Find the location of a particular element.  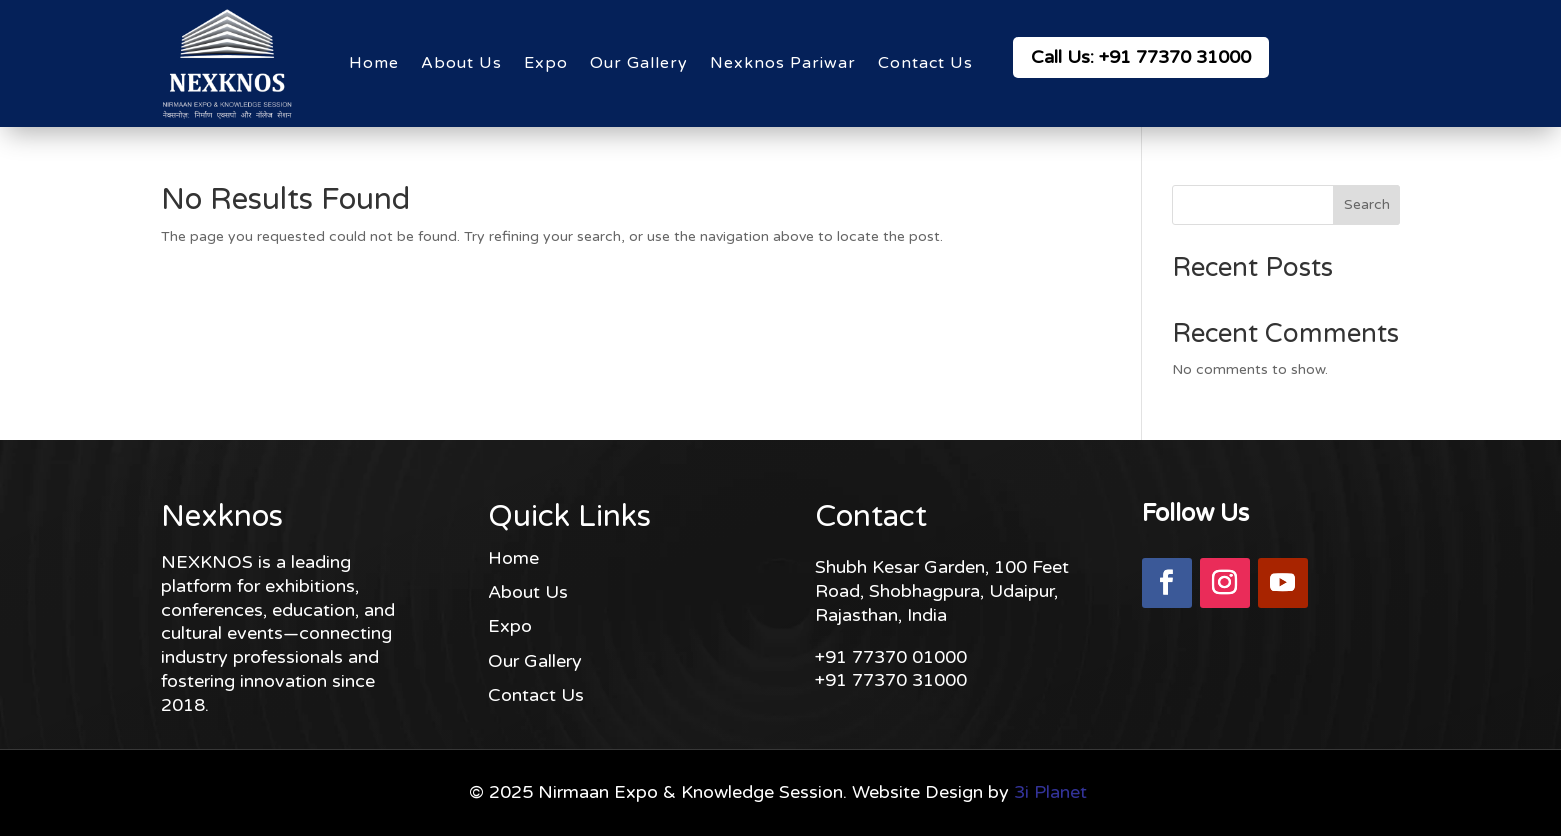

Search is located at coordinates (1367, 204).